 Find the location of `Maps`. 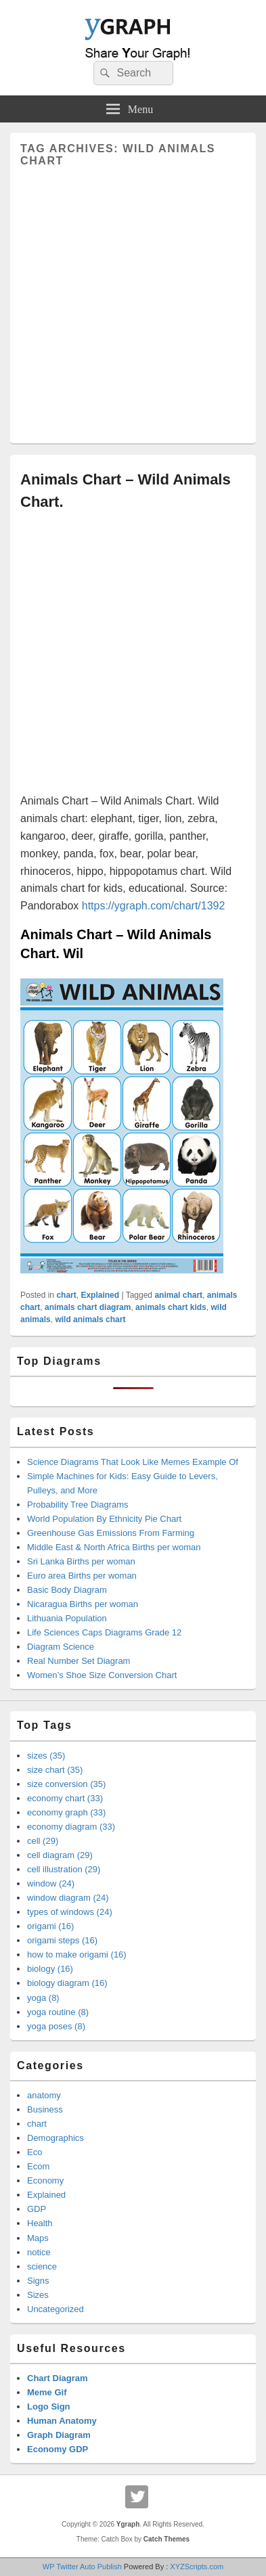

Maps is located at coordinates (38, 2238).